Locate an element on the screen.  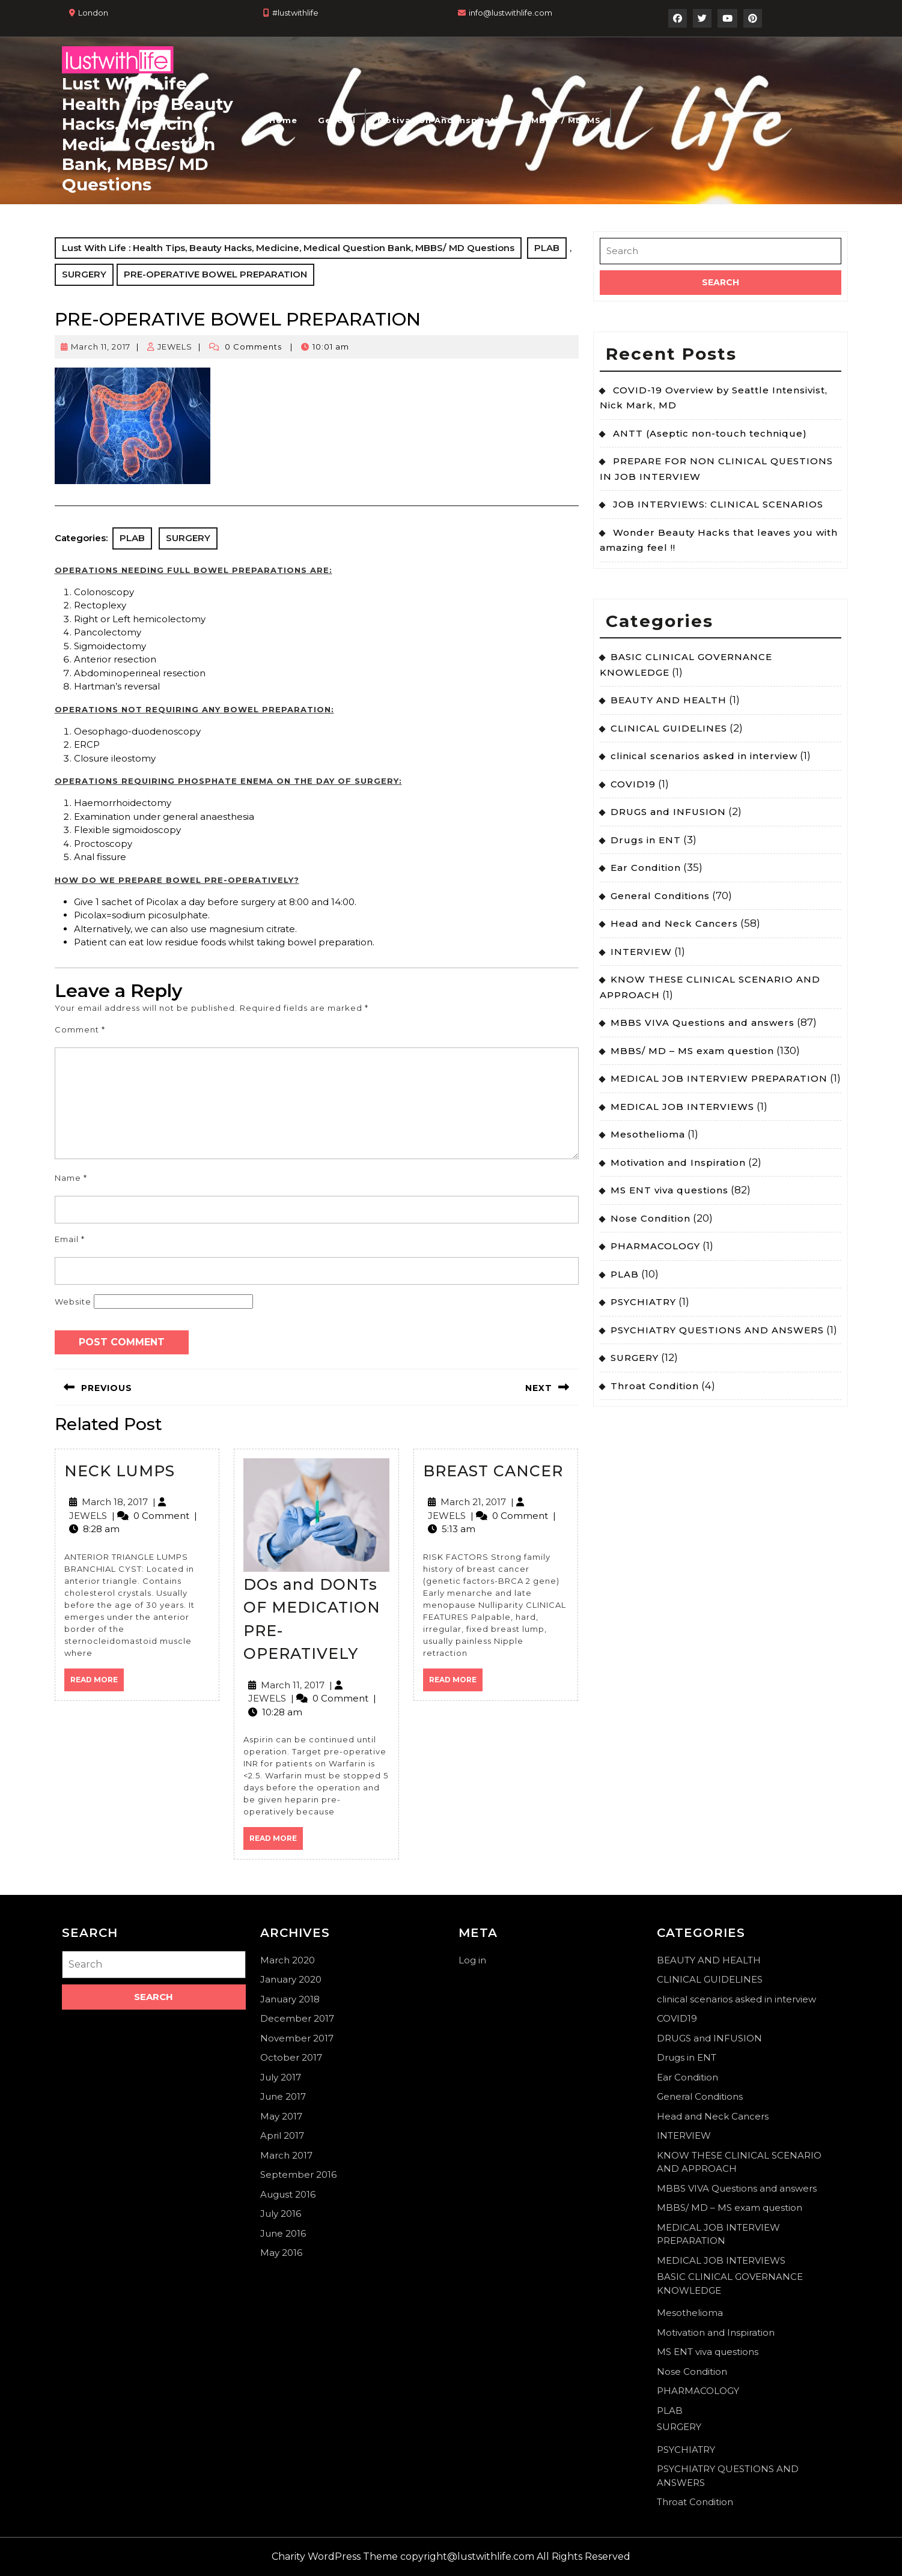
PLAB is located at coordinates (546, 247).